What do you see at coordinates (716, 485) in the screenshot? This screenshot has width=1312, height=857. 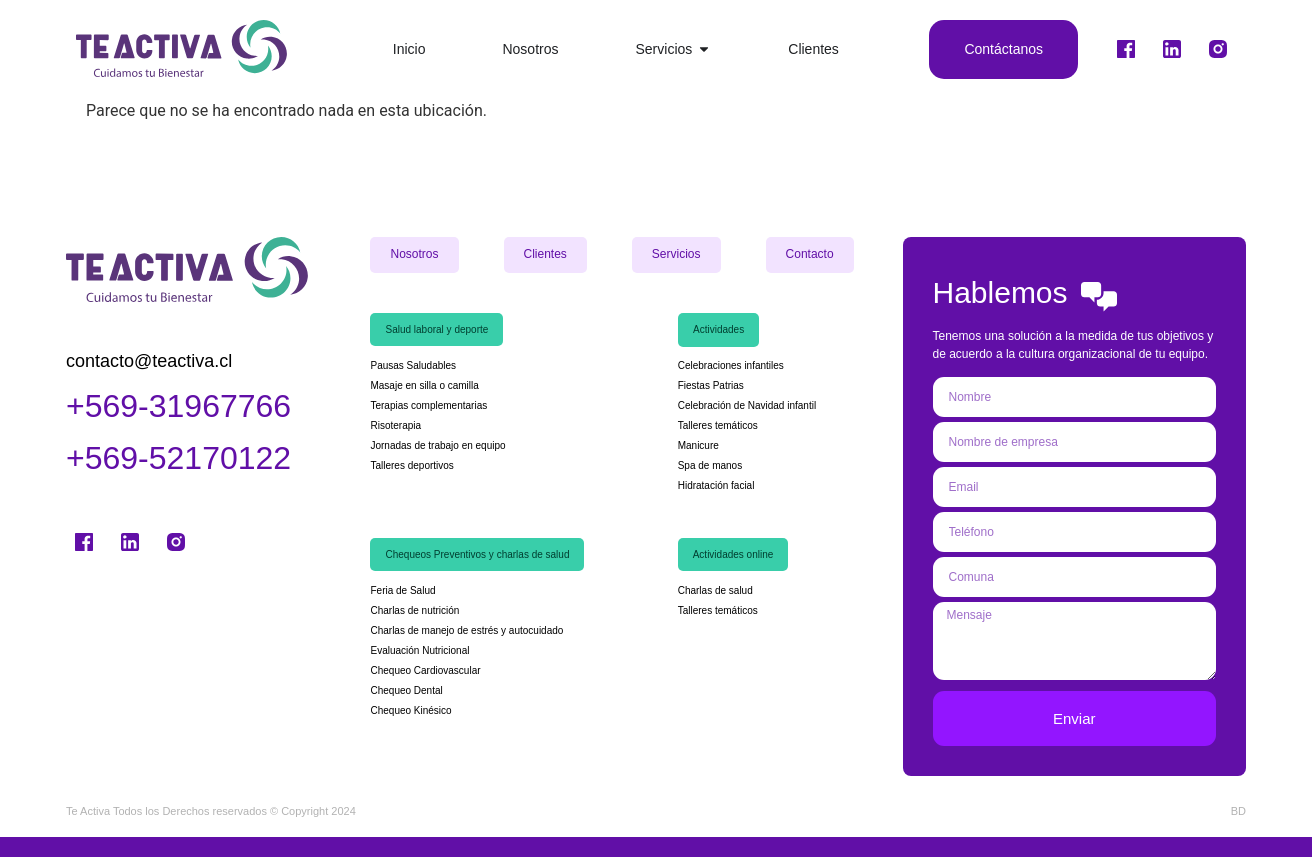 I see `Hidratación facial` at bounding box center [716, 485].